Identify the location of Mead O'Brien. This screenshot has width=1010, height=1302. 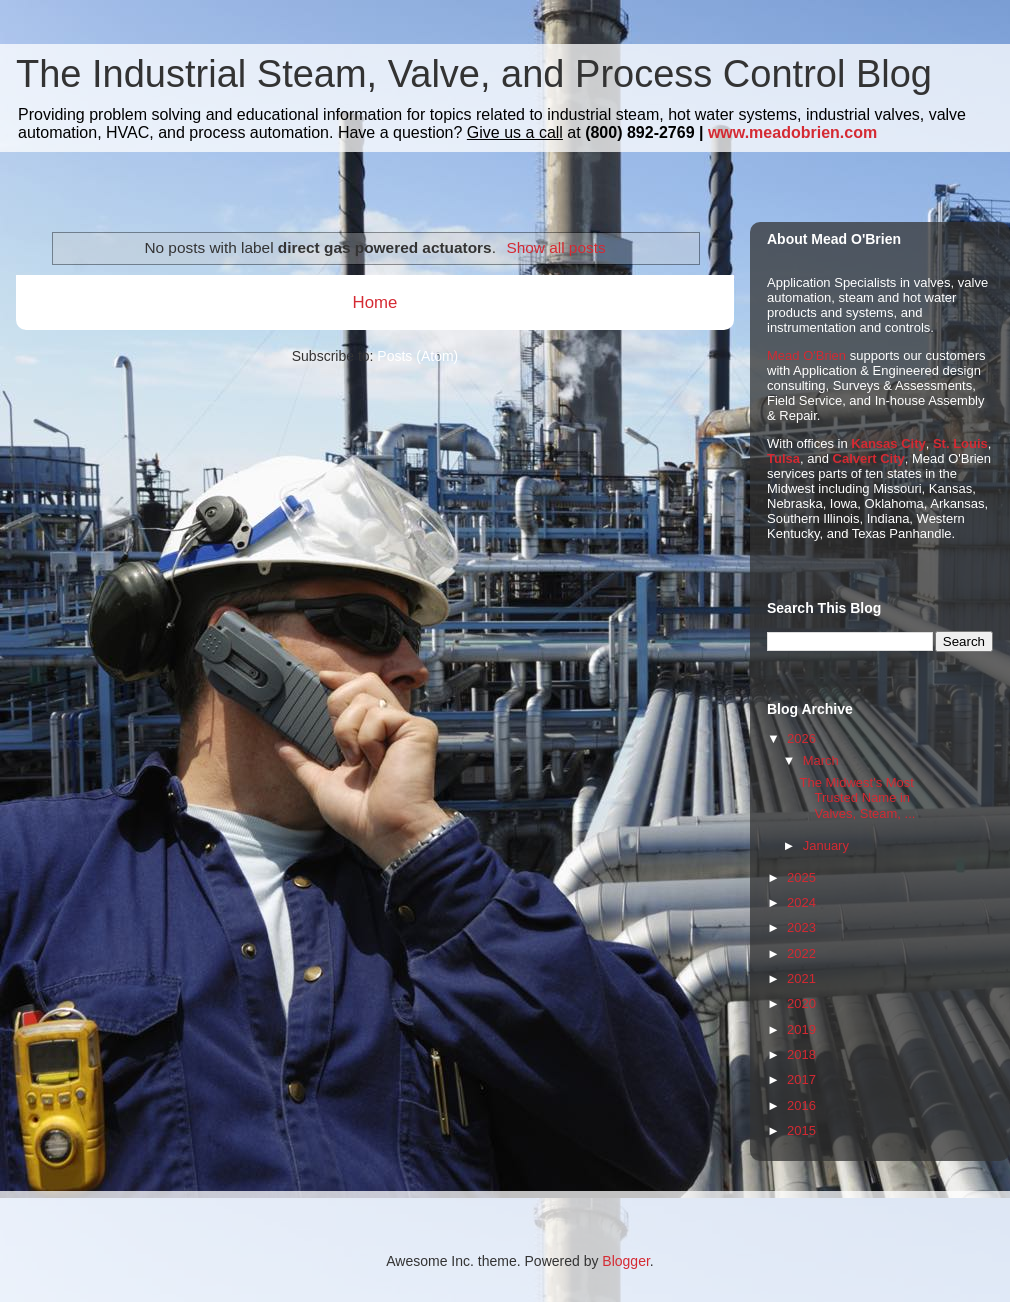
(806, 355).